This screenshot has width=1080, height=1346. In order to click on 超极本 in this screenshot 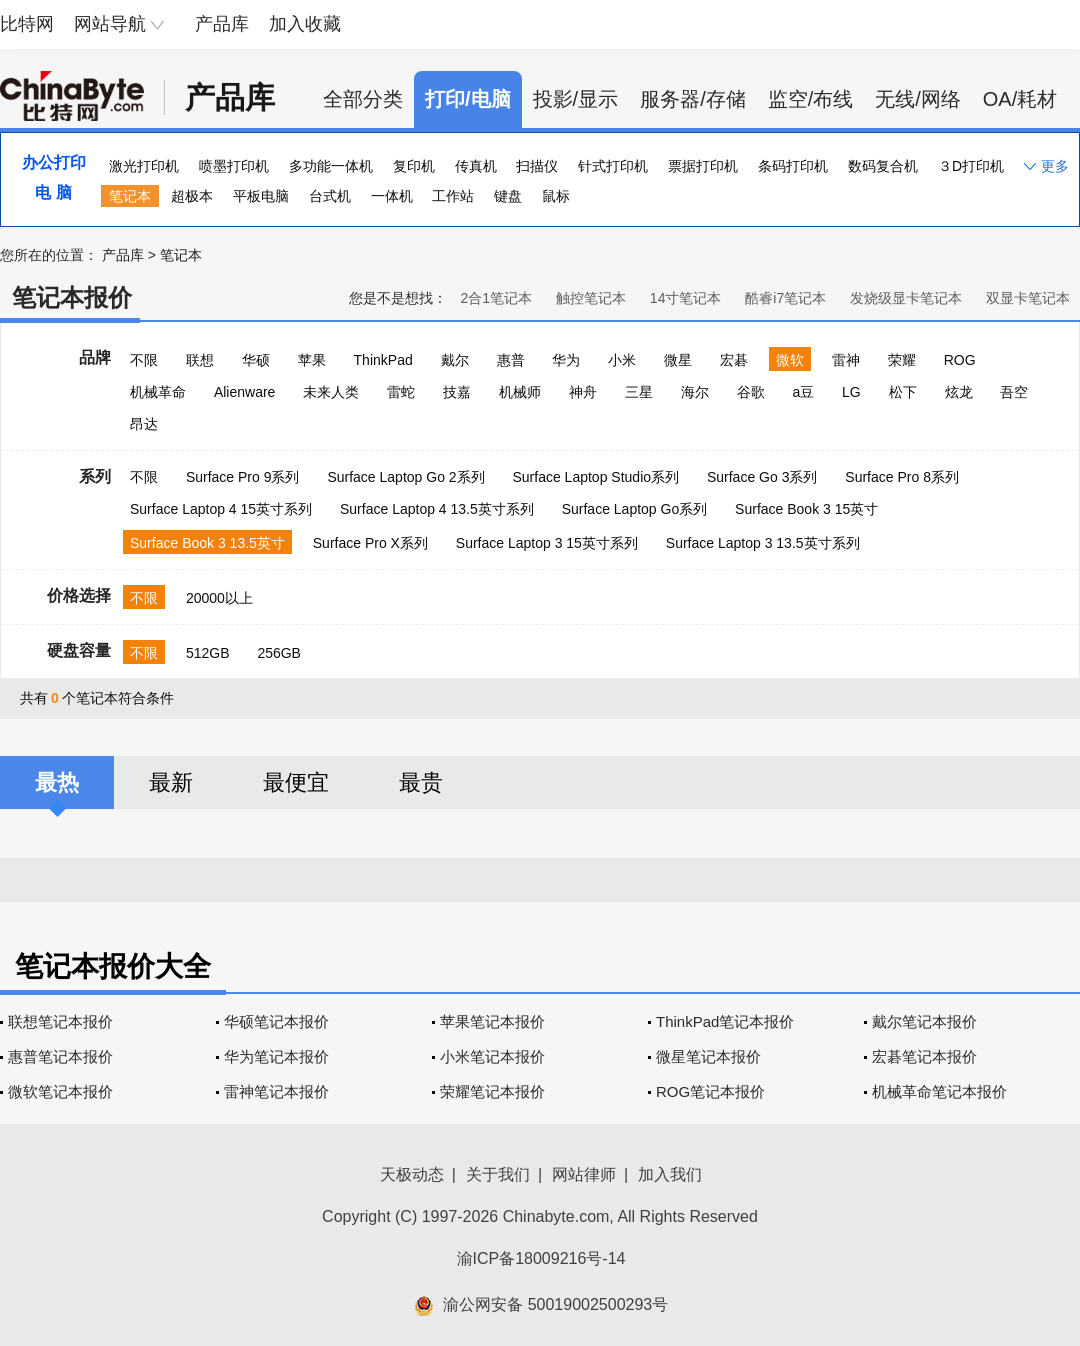, I will do `click(192, 196)`.